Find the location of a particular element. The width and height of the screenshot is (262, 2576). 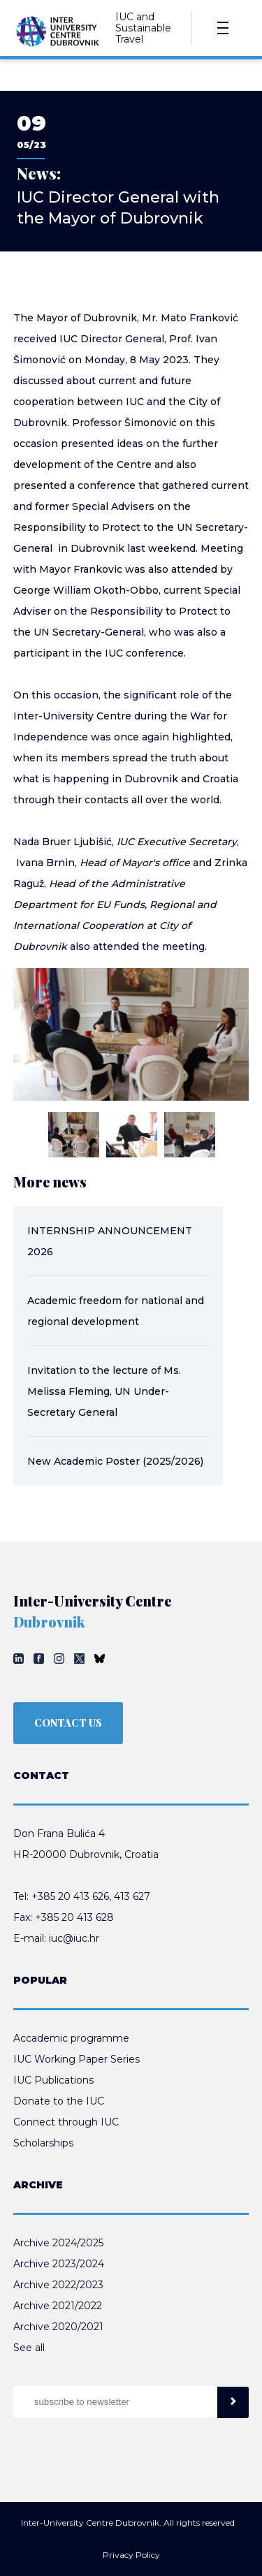

IUC Publications is located at coordinates (53, 2080).